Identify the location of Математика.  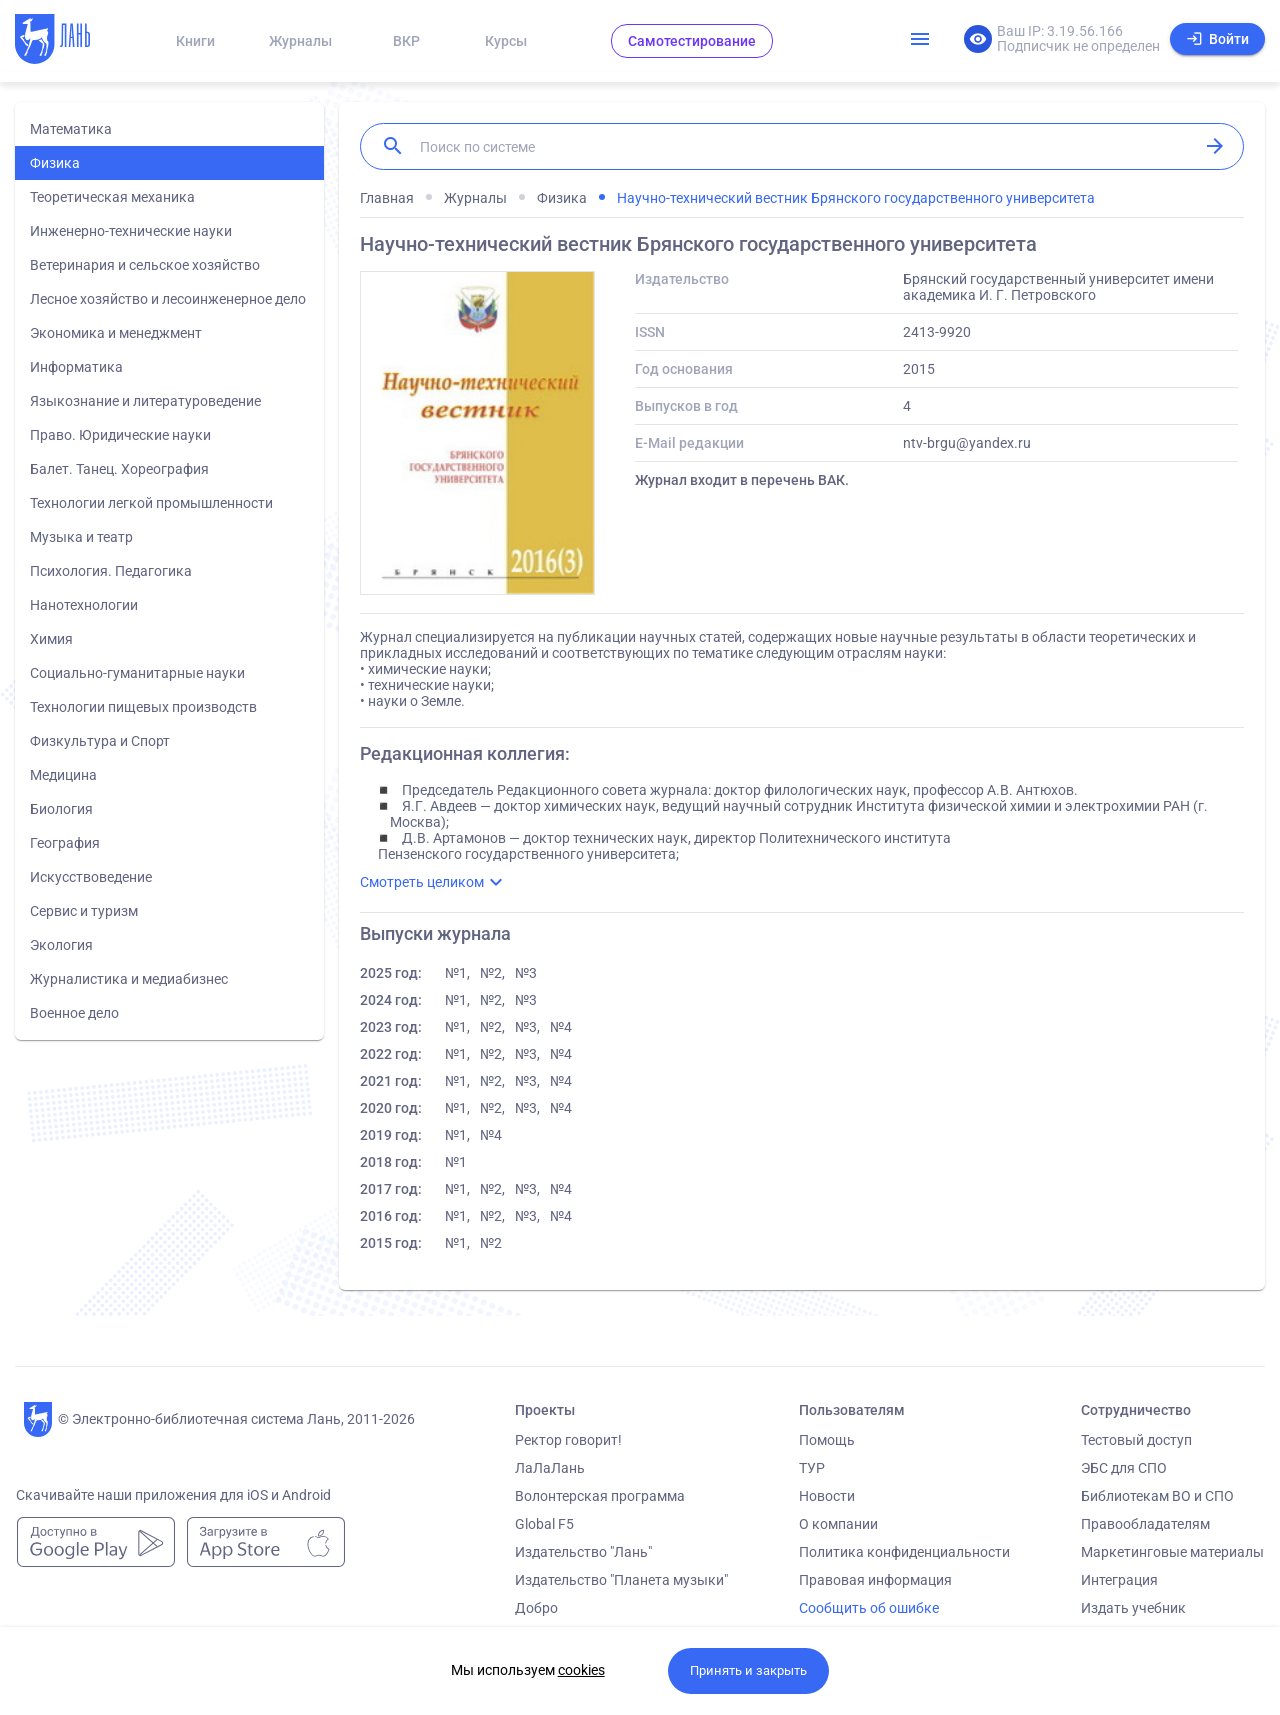
(71, 129).